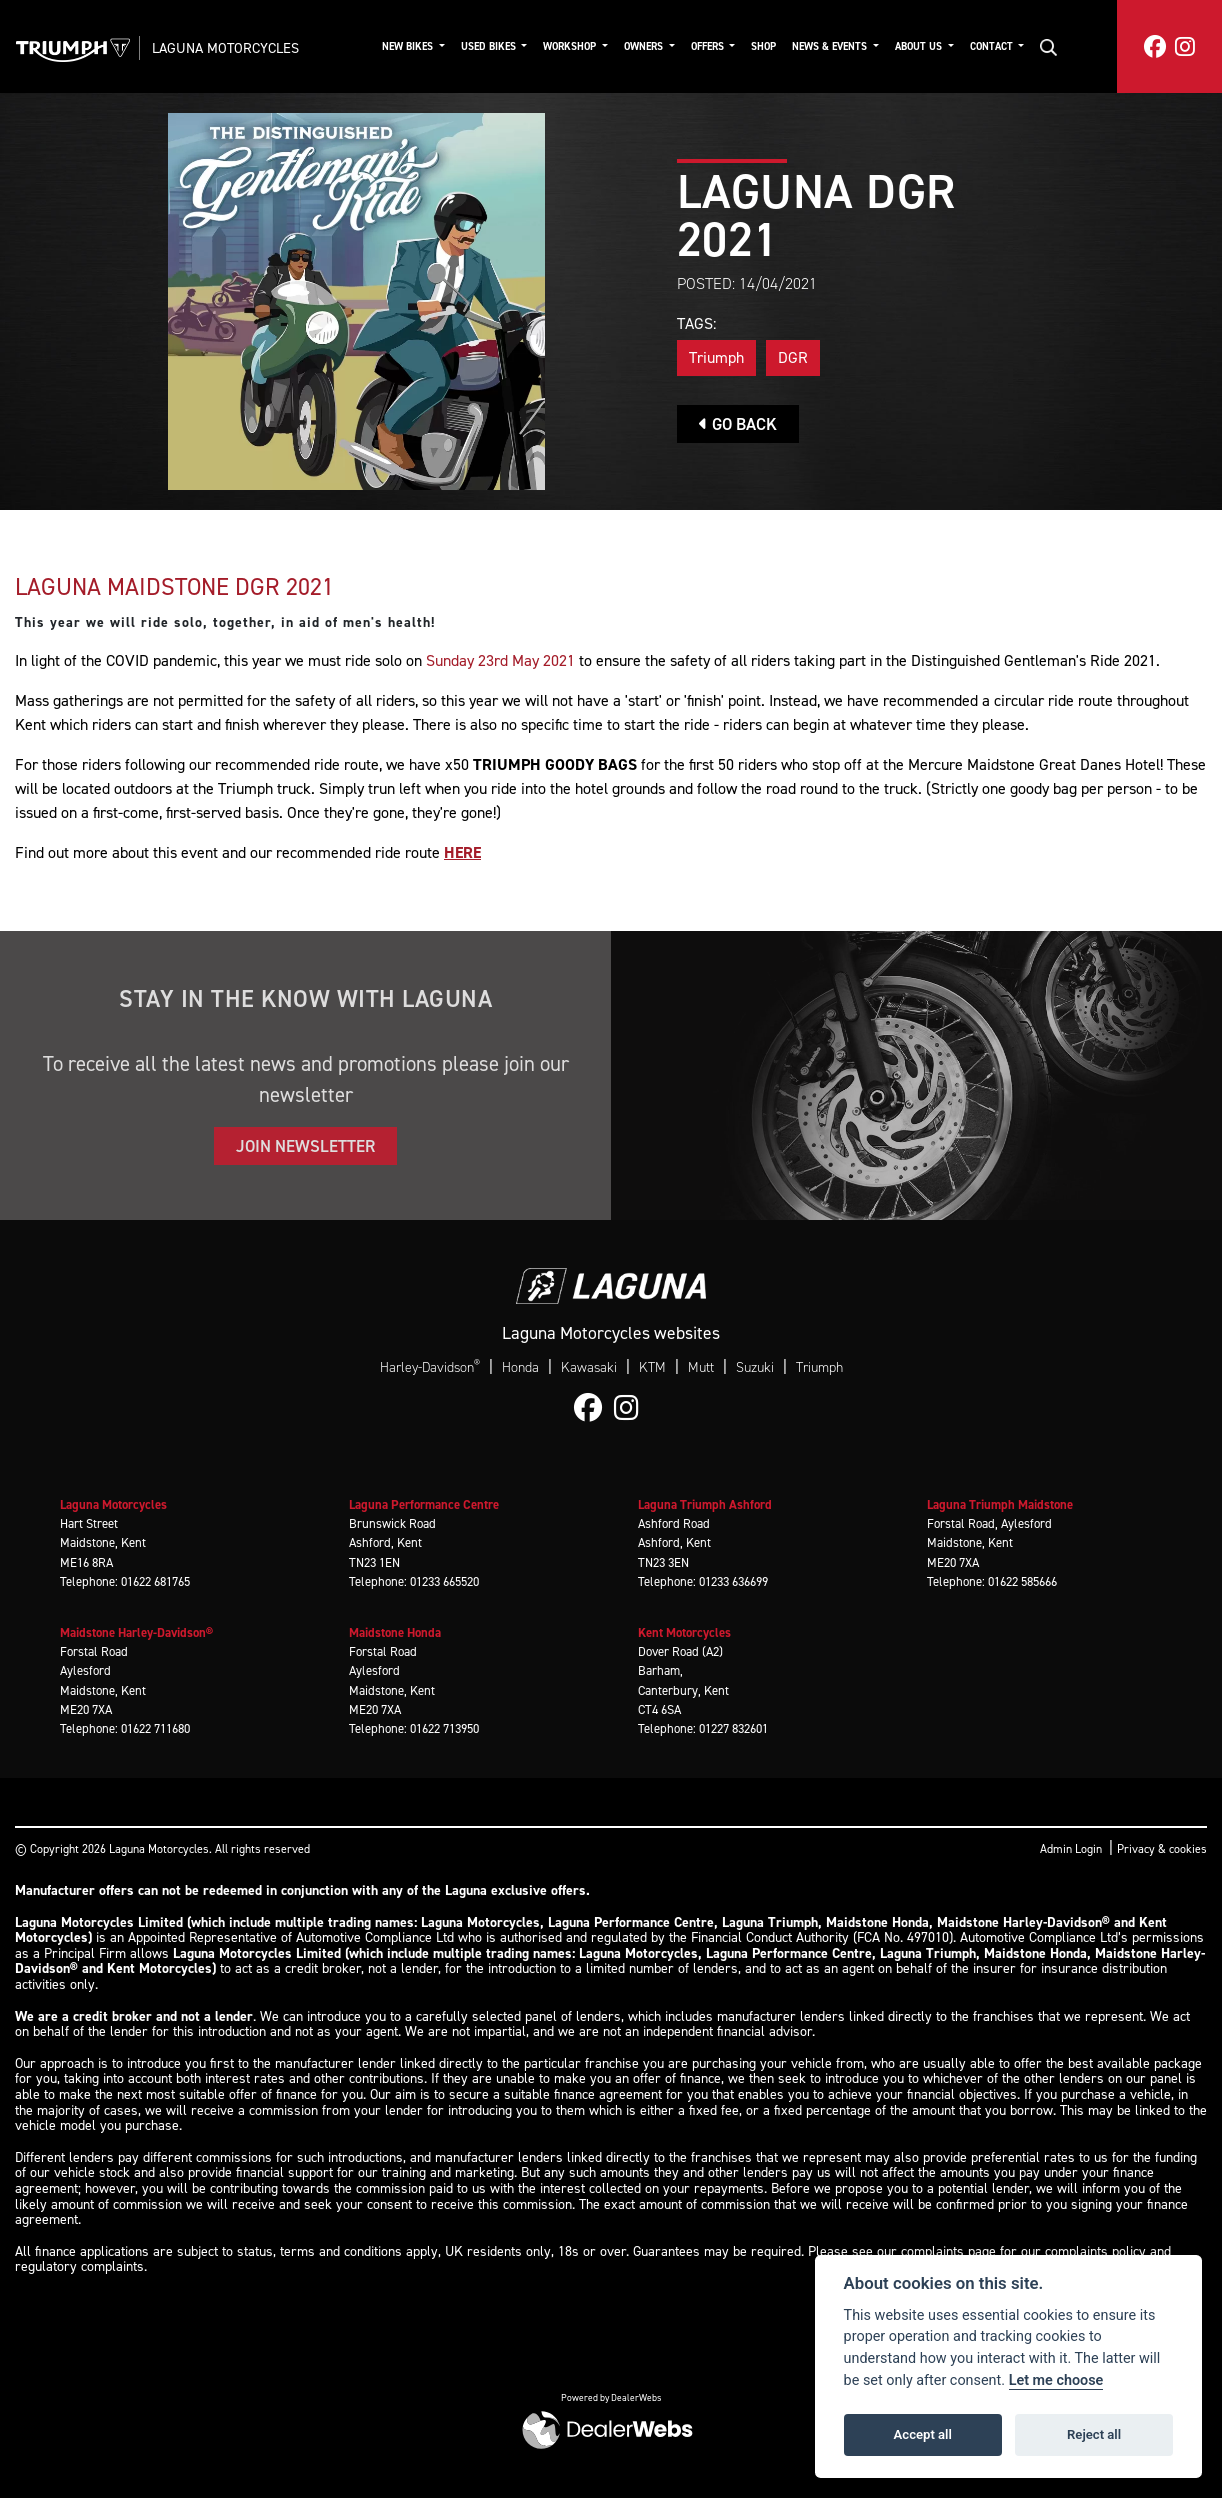  Describe the element at coordinates (1094, 2434) in the screenshot. I see `Reject all` at that location.